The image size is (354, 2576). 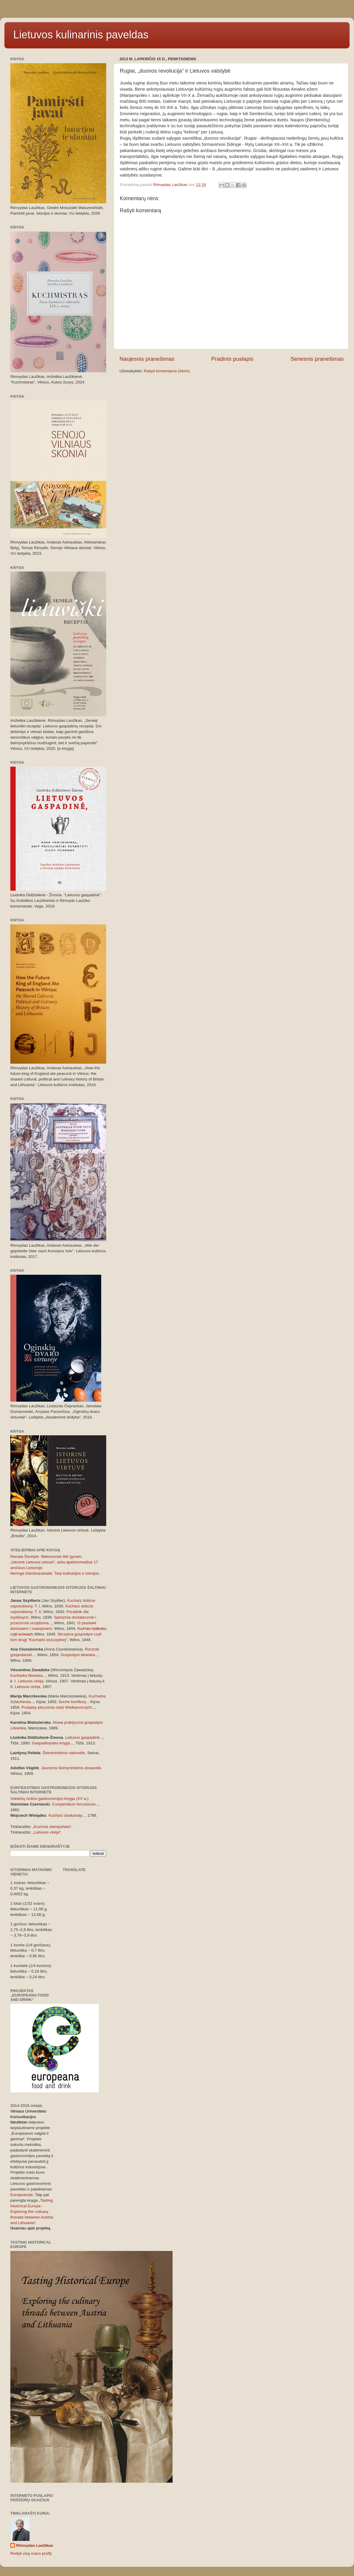 What do you see at coordinates (48, 1798) in the screenshot?
I see `Vokiečių ordino gastronomijos knyga (XV a.` at bounding box center [48, 1798].